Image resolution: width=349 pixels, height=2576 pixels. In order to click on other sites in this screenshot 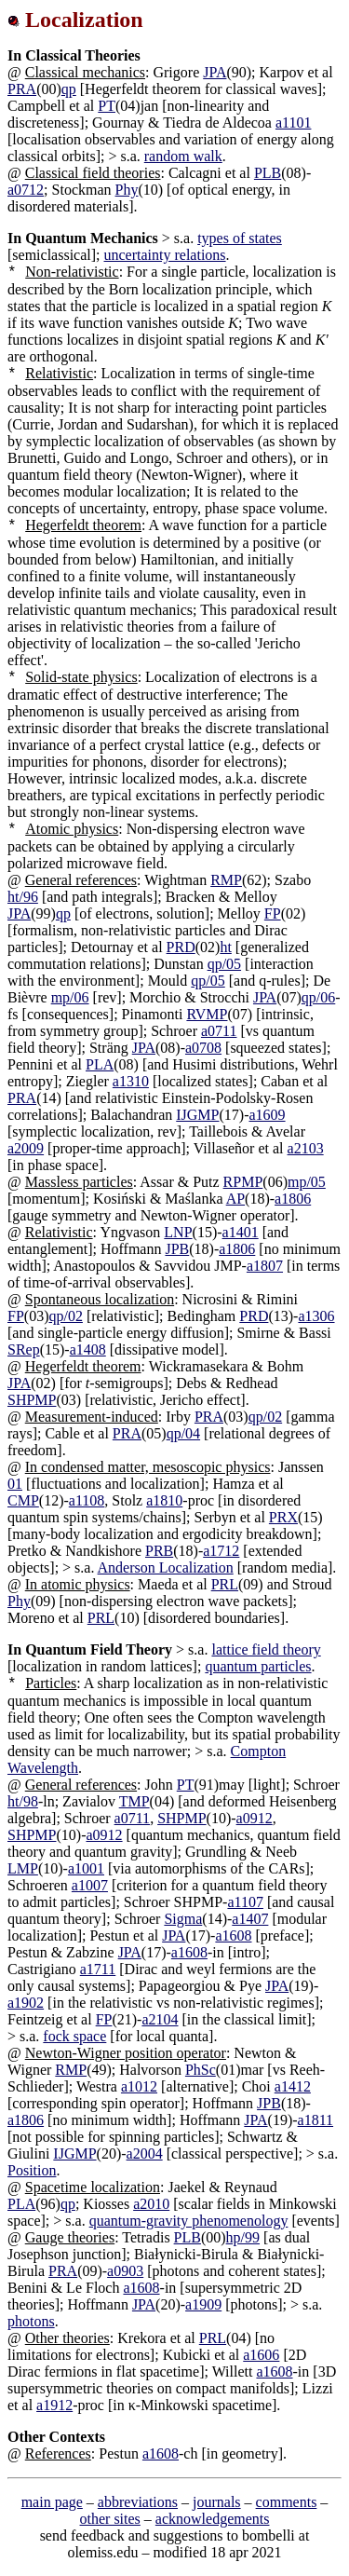, I will do `click(110, 2519)`.